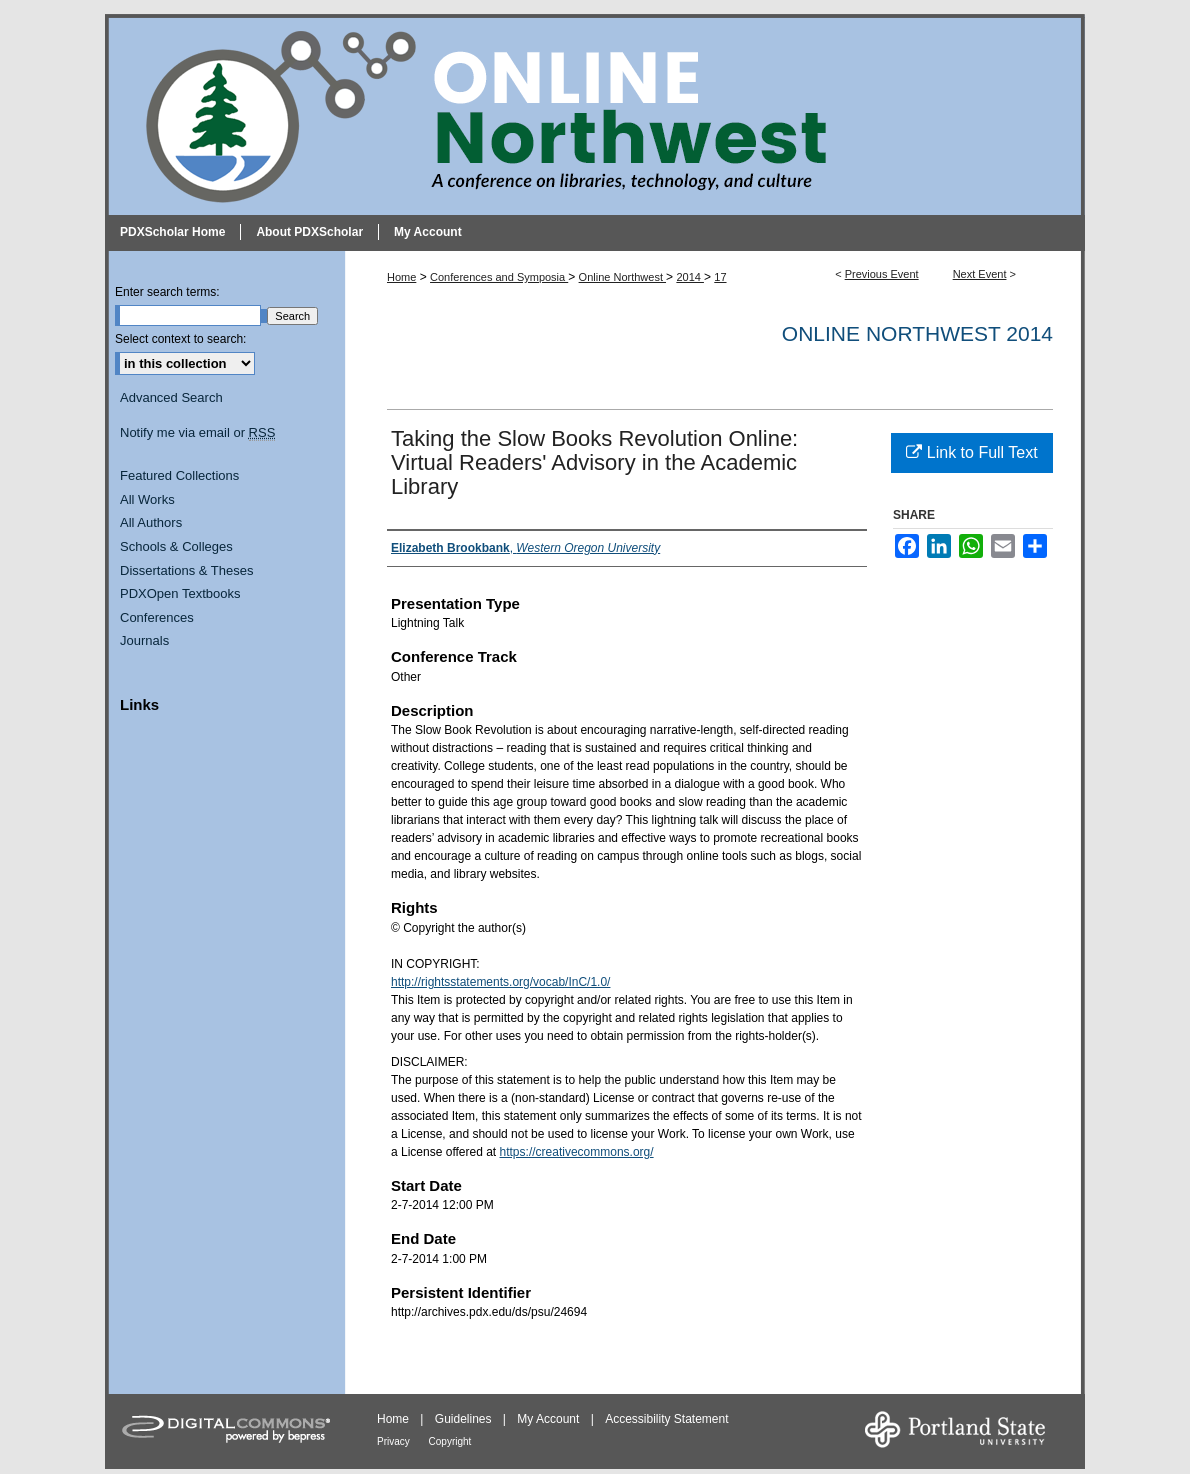 This screenshot has width=1190, height=1474. What do you see at coordinates (157, 617) in the screenshot?
I see `Conferences` at bounding box center [157, 617].